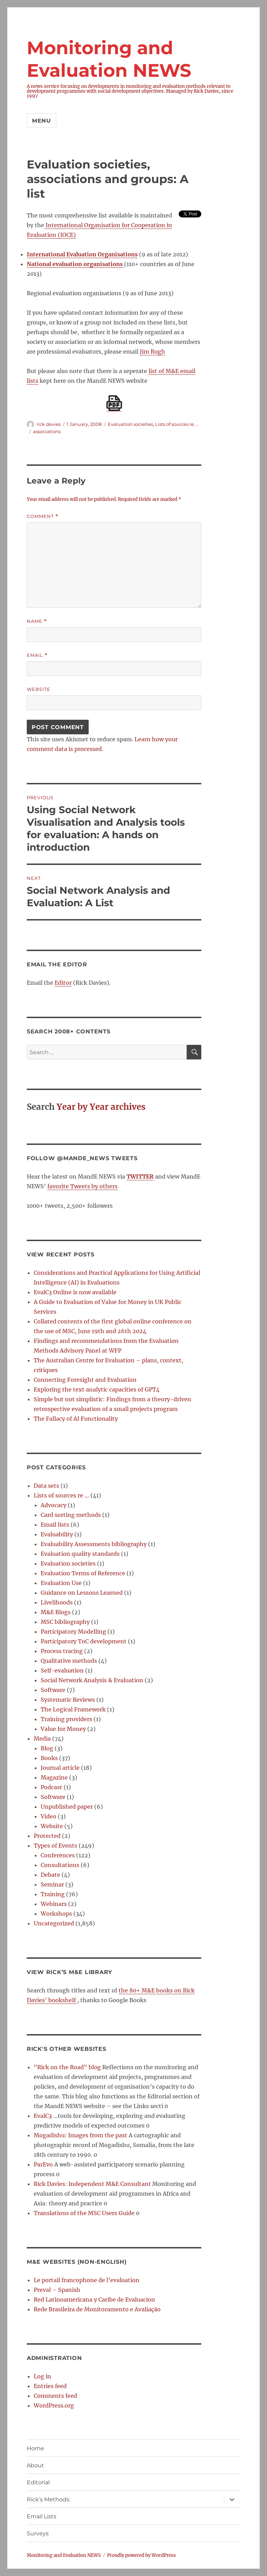  I want to click on Home, so click(35, 2448).